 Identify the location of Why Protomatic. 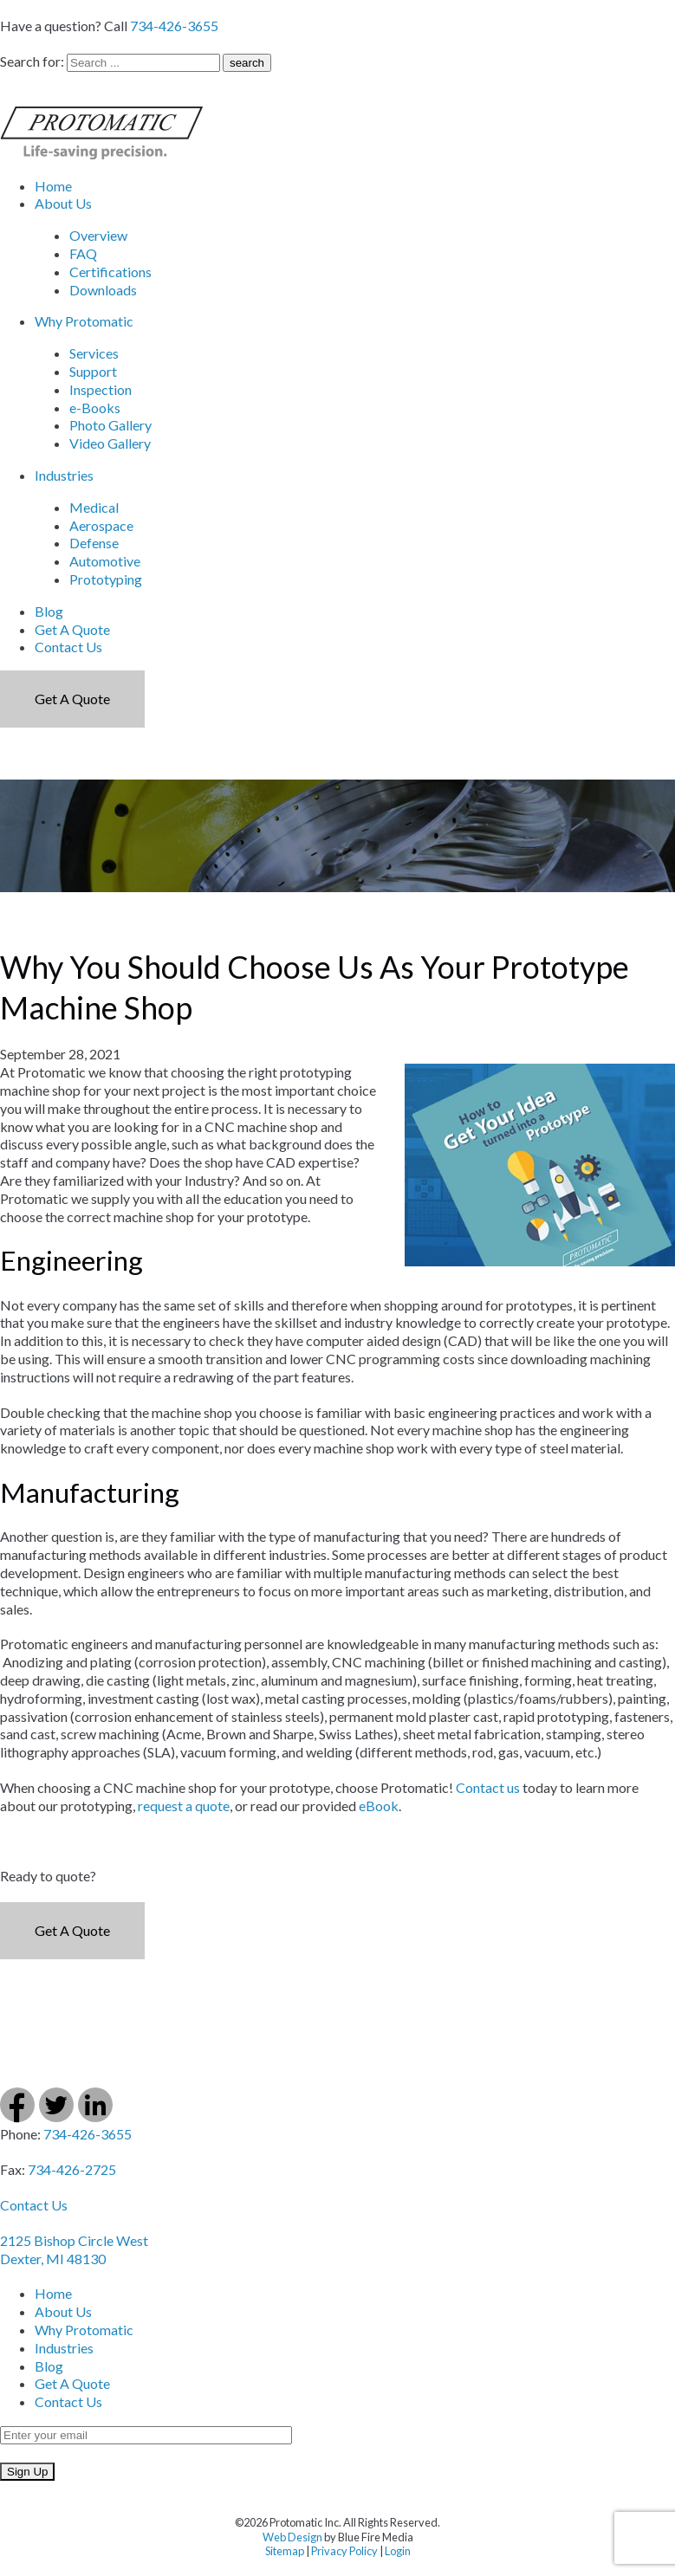
(84, 321).